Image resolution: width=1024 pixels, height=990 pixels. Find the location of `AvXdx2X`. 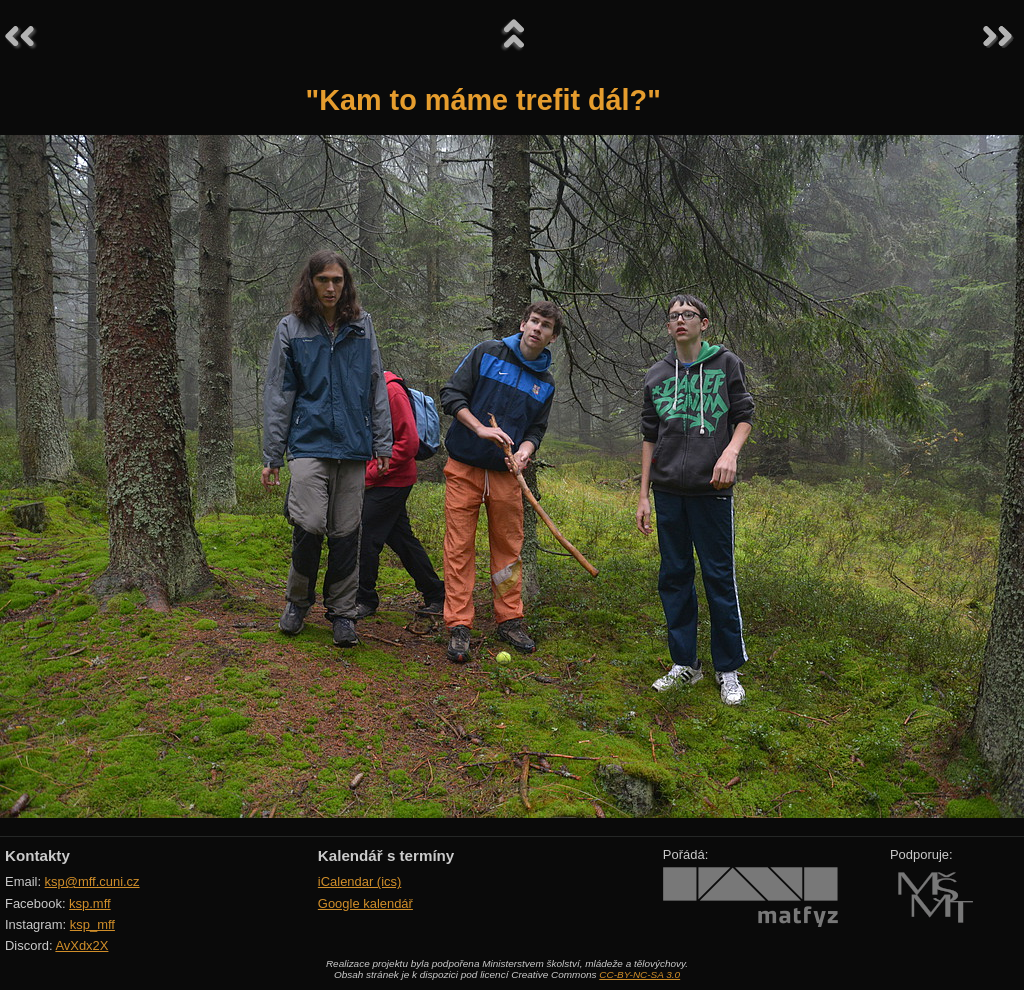

AvXdx2X is located at coordinates (81, 945).